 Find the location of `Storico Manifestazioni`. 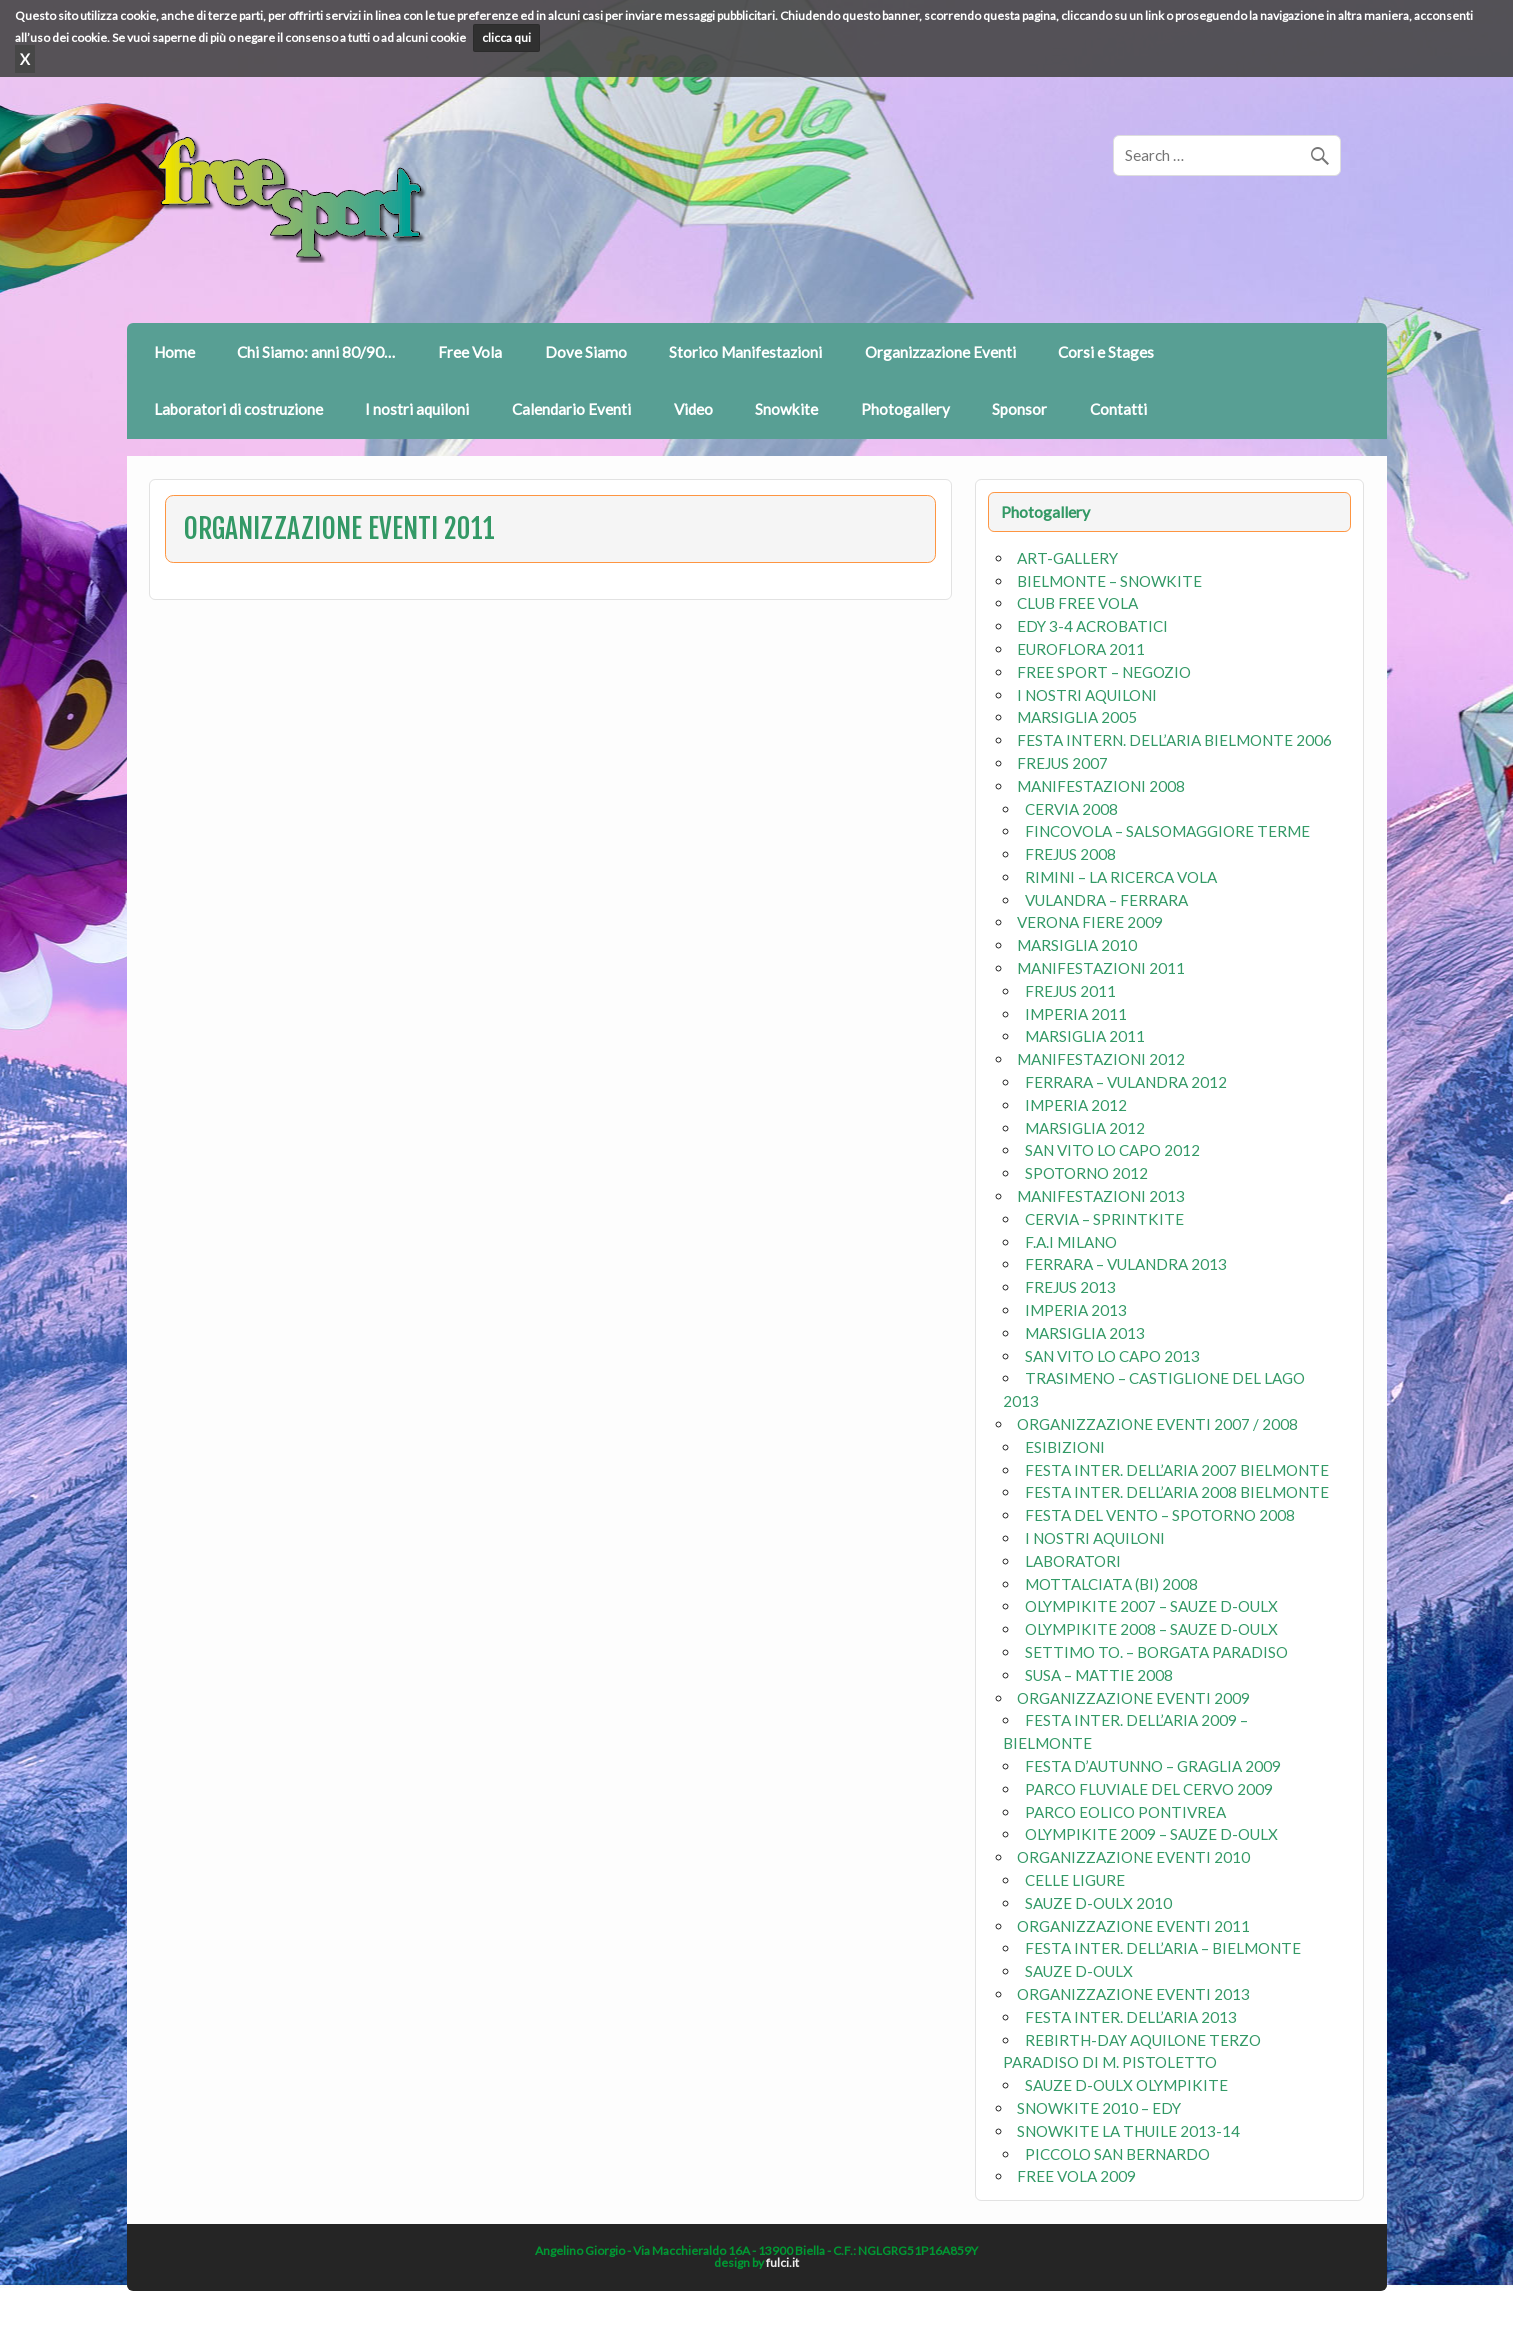

Storico Manifestazioni is located at coordinates (745, 352).